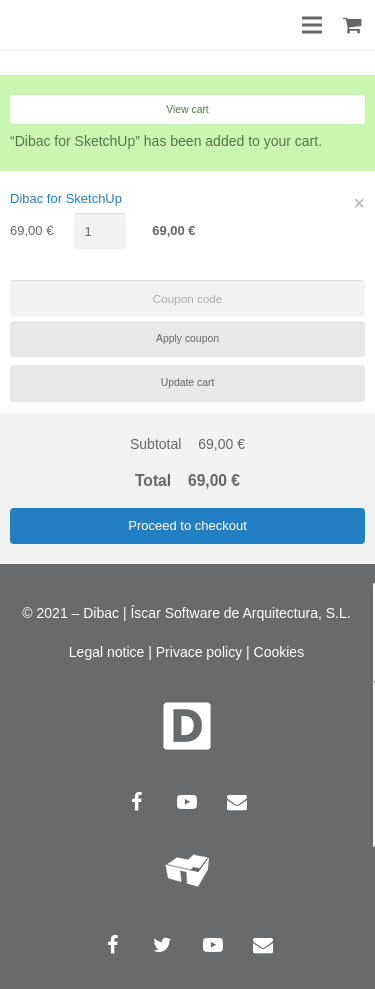  Describe the element at coordinates (187, 525) in the screenshot. I see `Proceed to checkout` at that location.